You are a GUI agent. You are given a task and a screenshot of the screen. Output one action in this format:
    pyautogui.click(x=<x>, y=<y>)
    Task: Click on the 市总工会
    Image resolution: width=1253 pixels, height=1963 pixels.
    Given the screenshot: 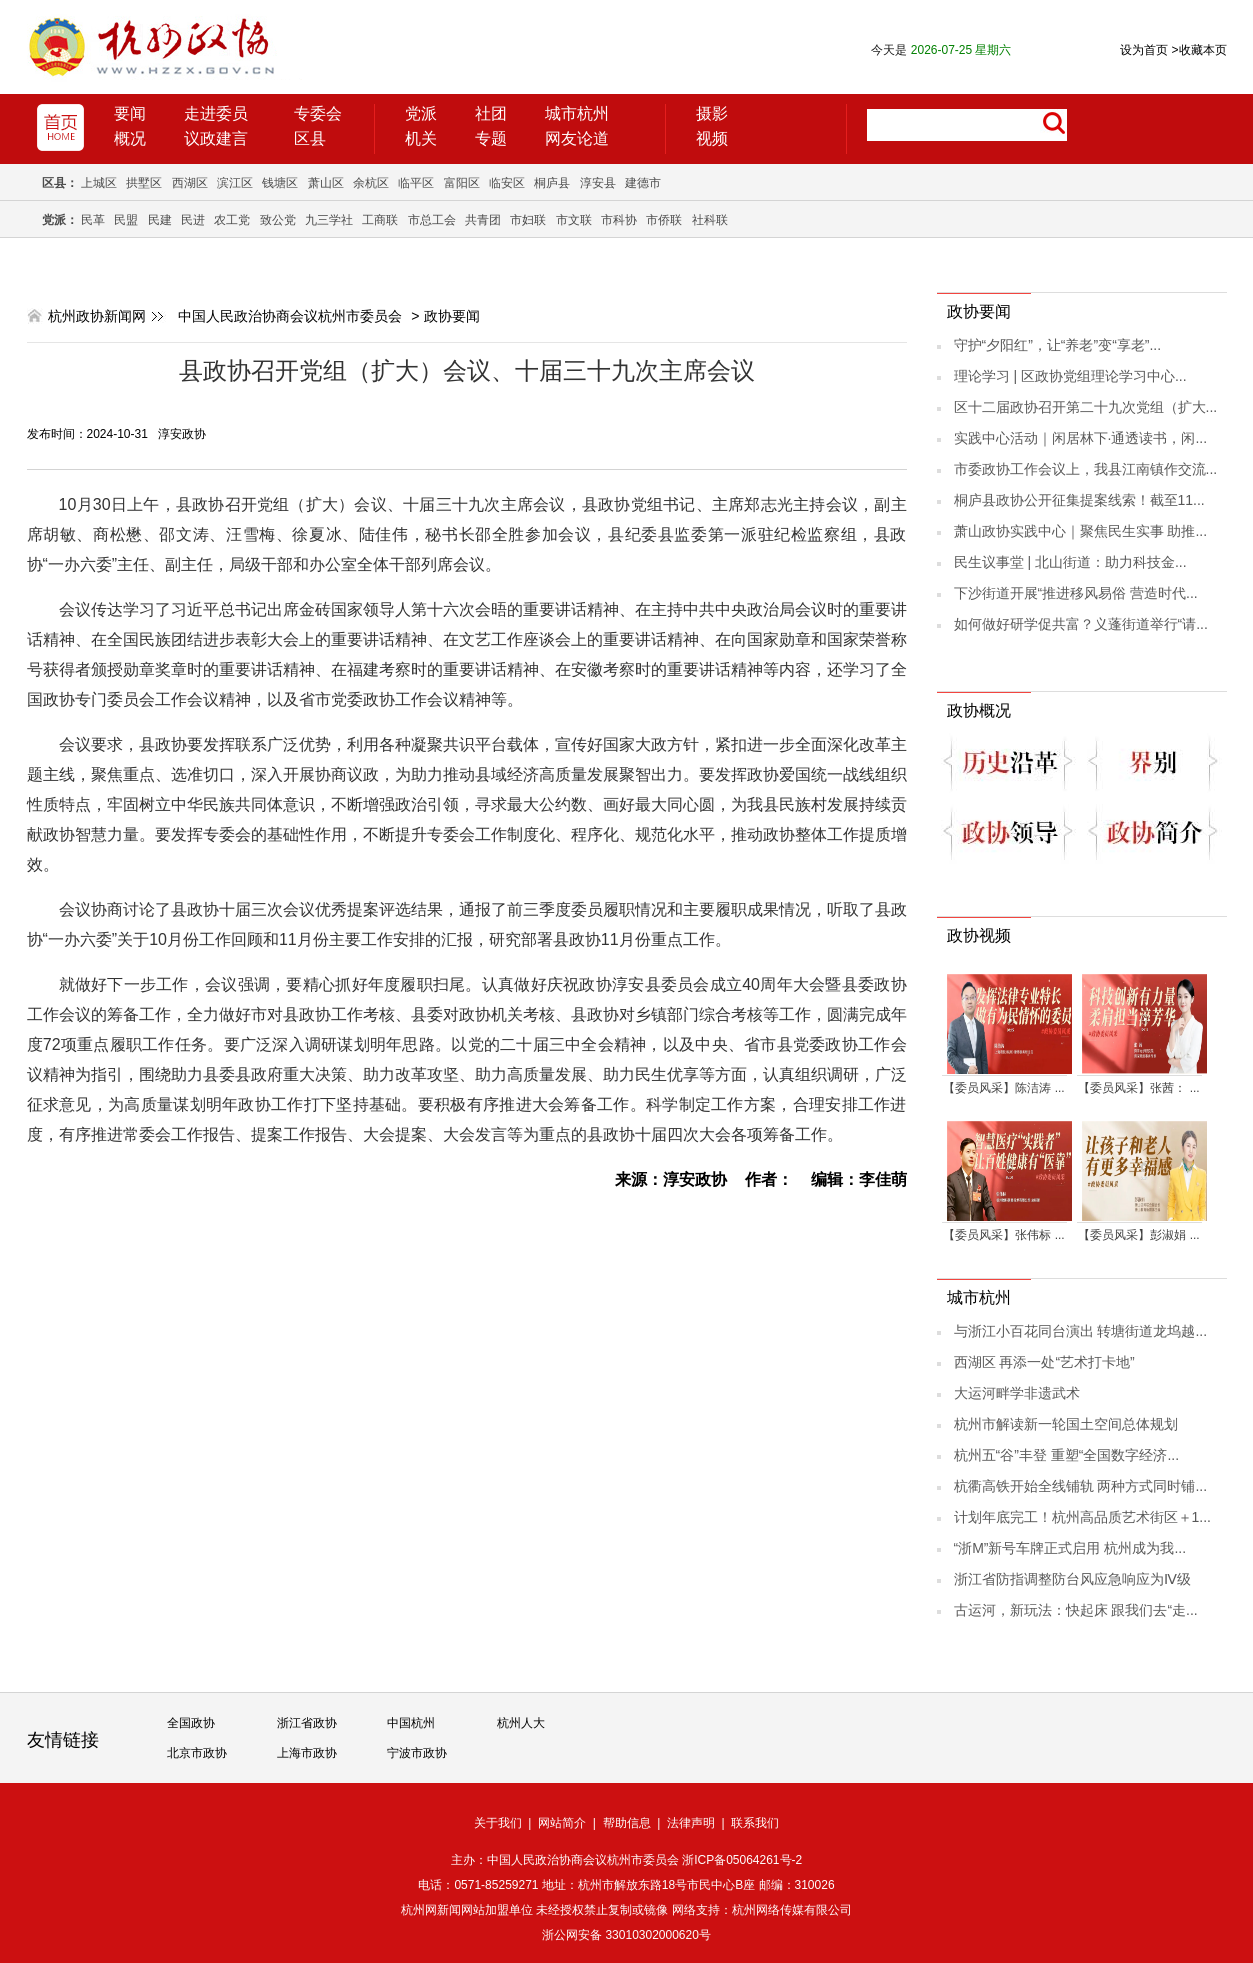 What is the action you would take?
    pyautogui.click(x=432, y=220)
    